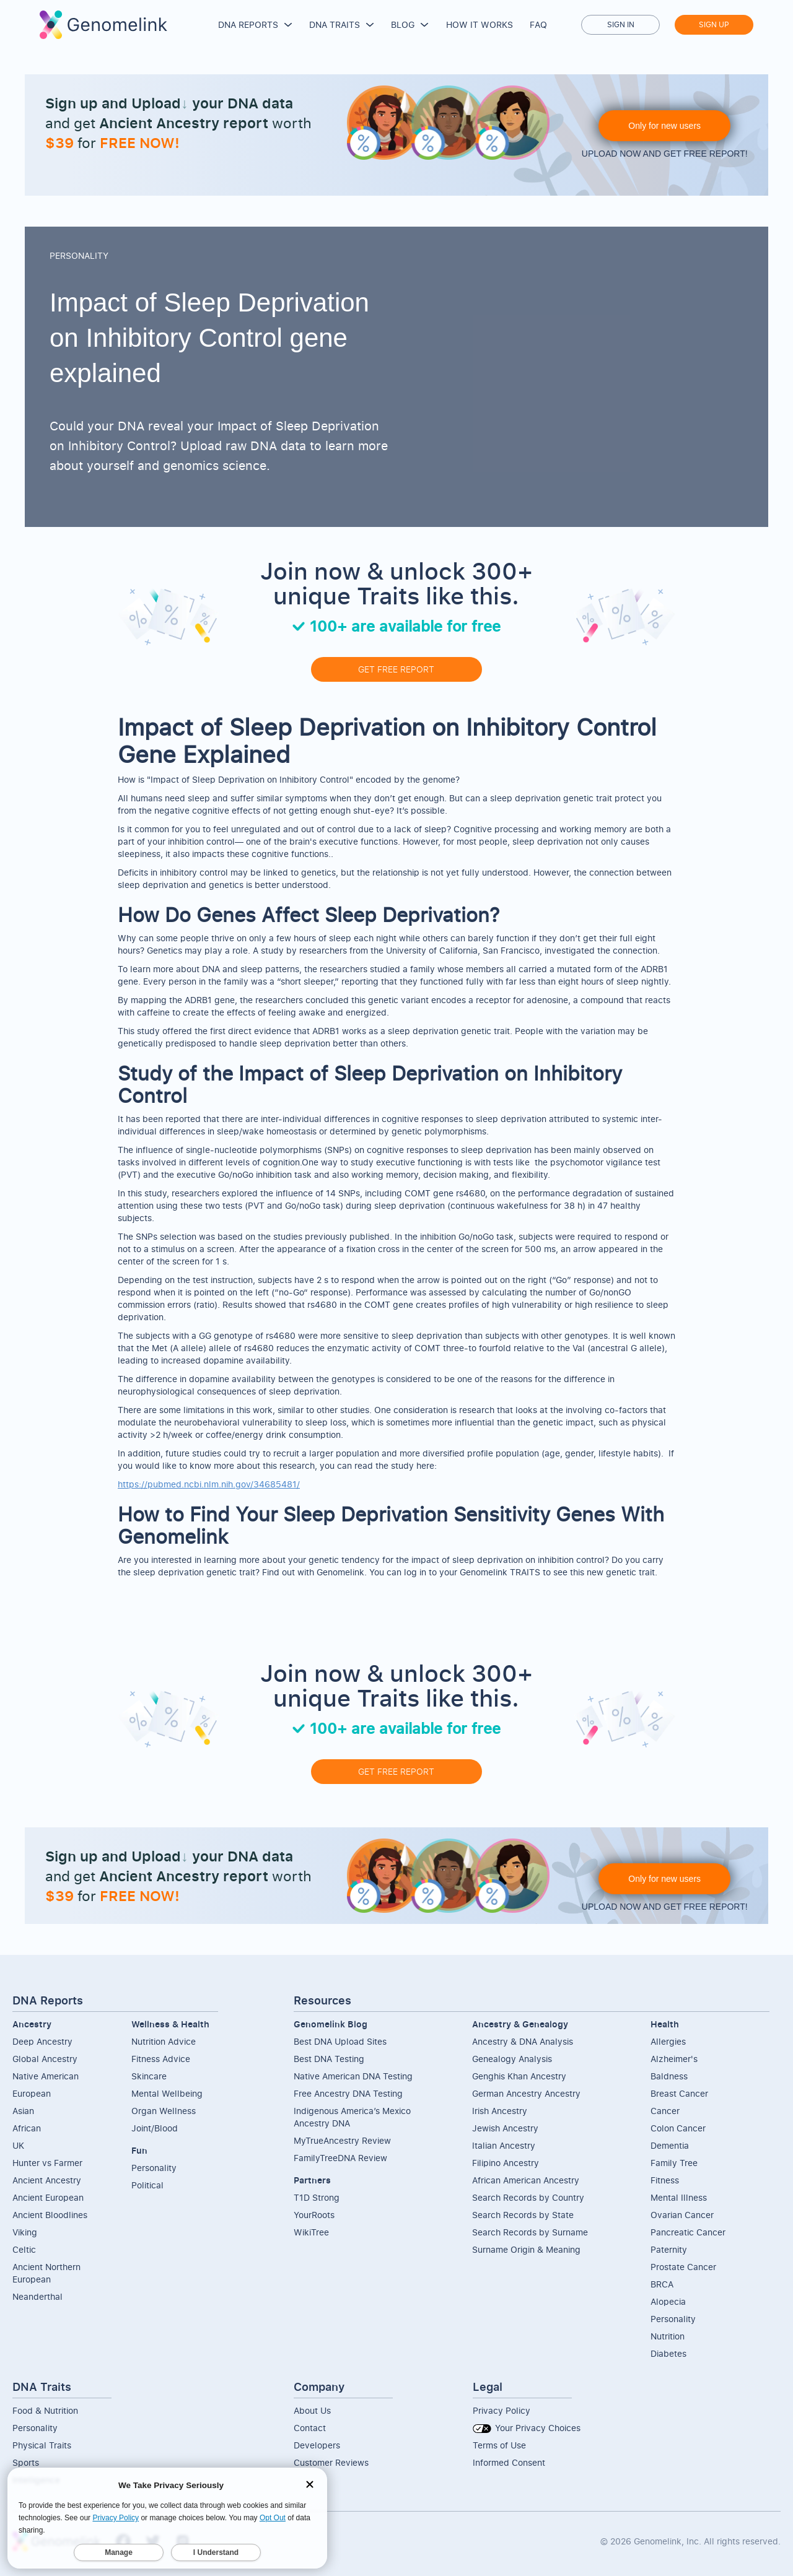 The width and height of the screenshot is (793, 2576). Describe the element at coordinates (402, 24) in the screenshot. I see `Blog` at that location.